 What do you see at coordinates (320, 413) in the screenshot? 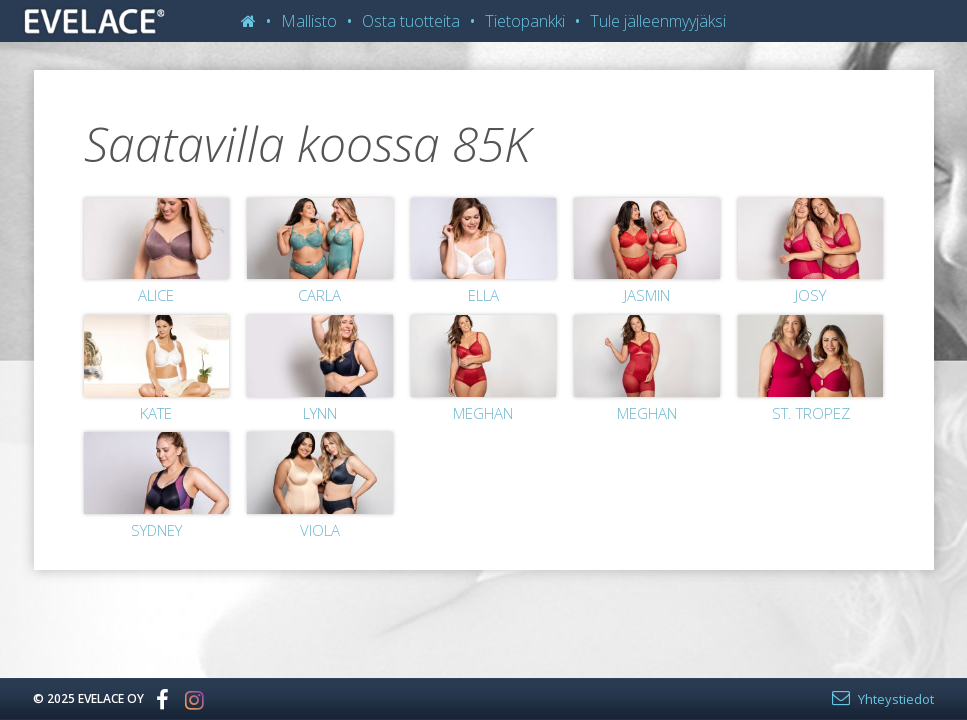
I see `Lynn` at bounding box center [320, 413].